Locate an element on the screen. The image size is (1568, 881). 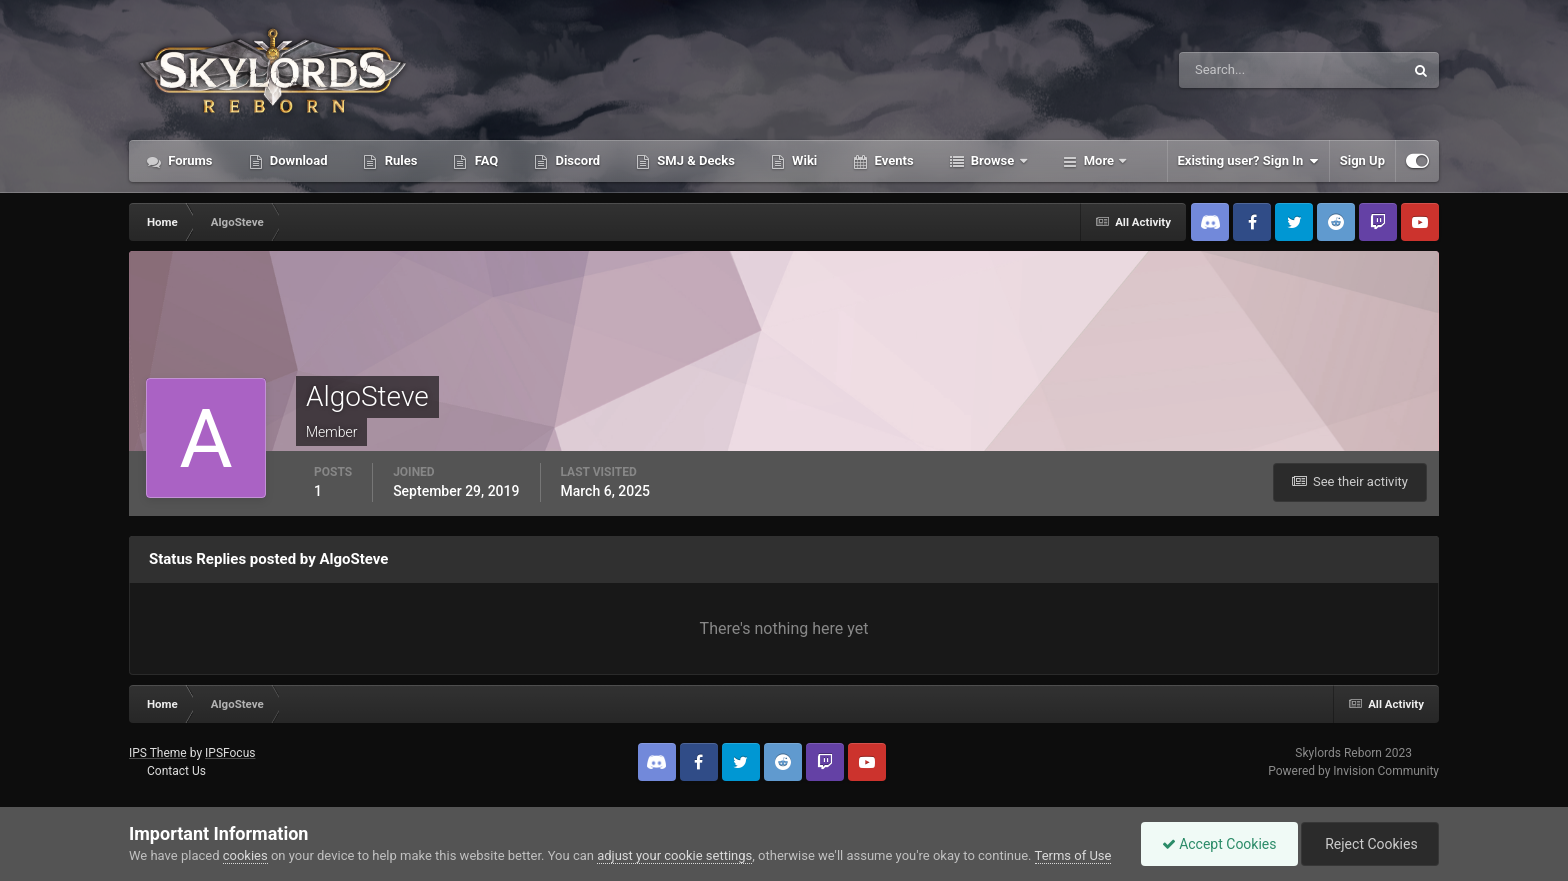
Reject Cookies is located at coordinates (1370, 844).